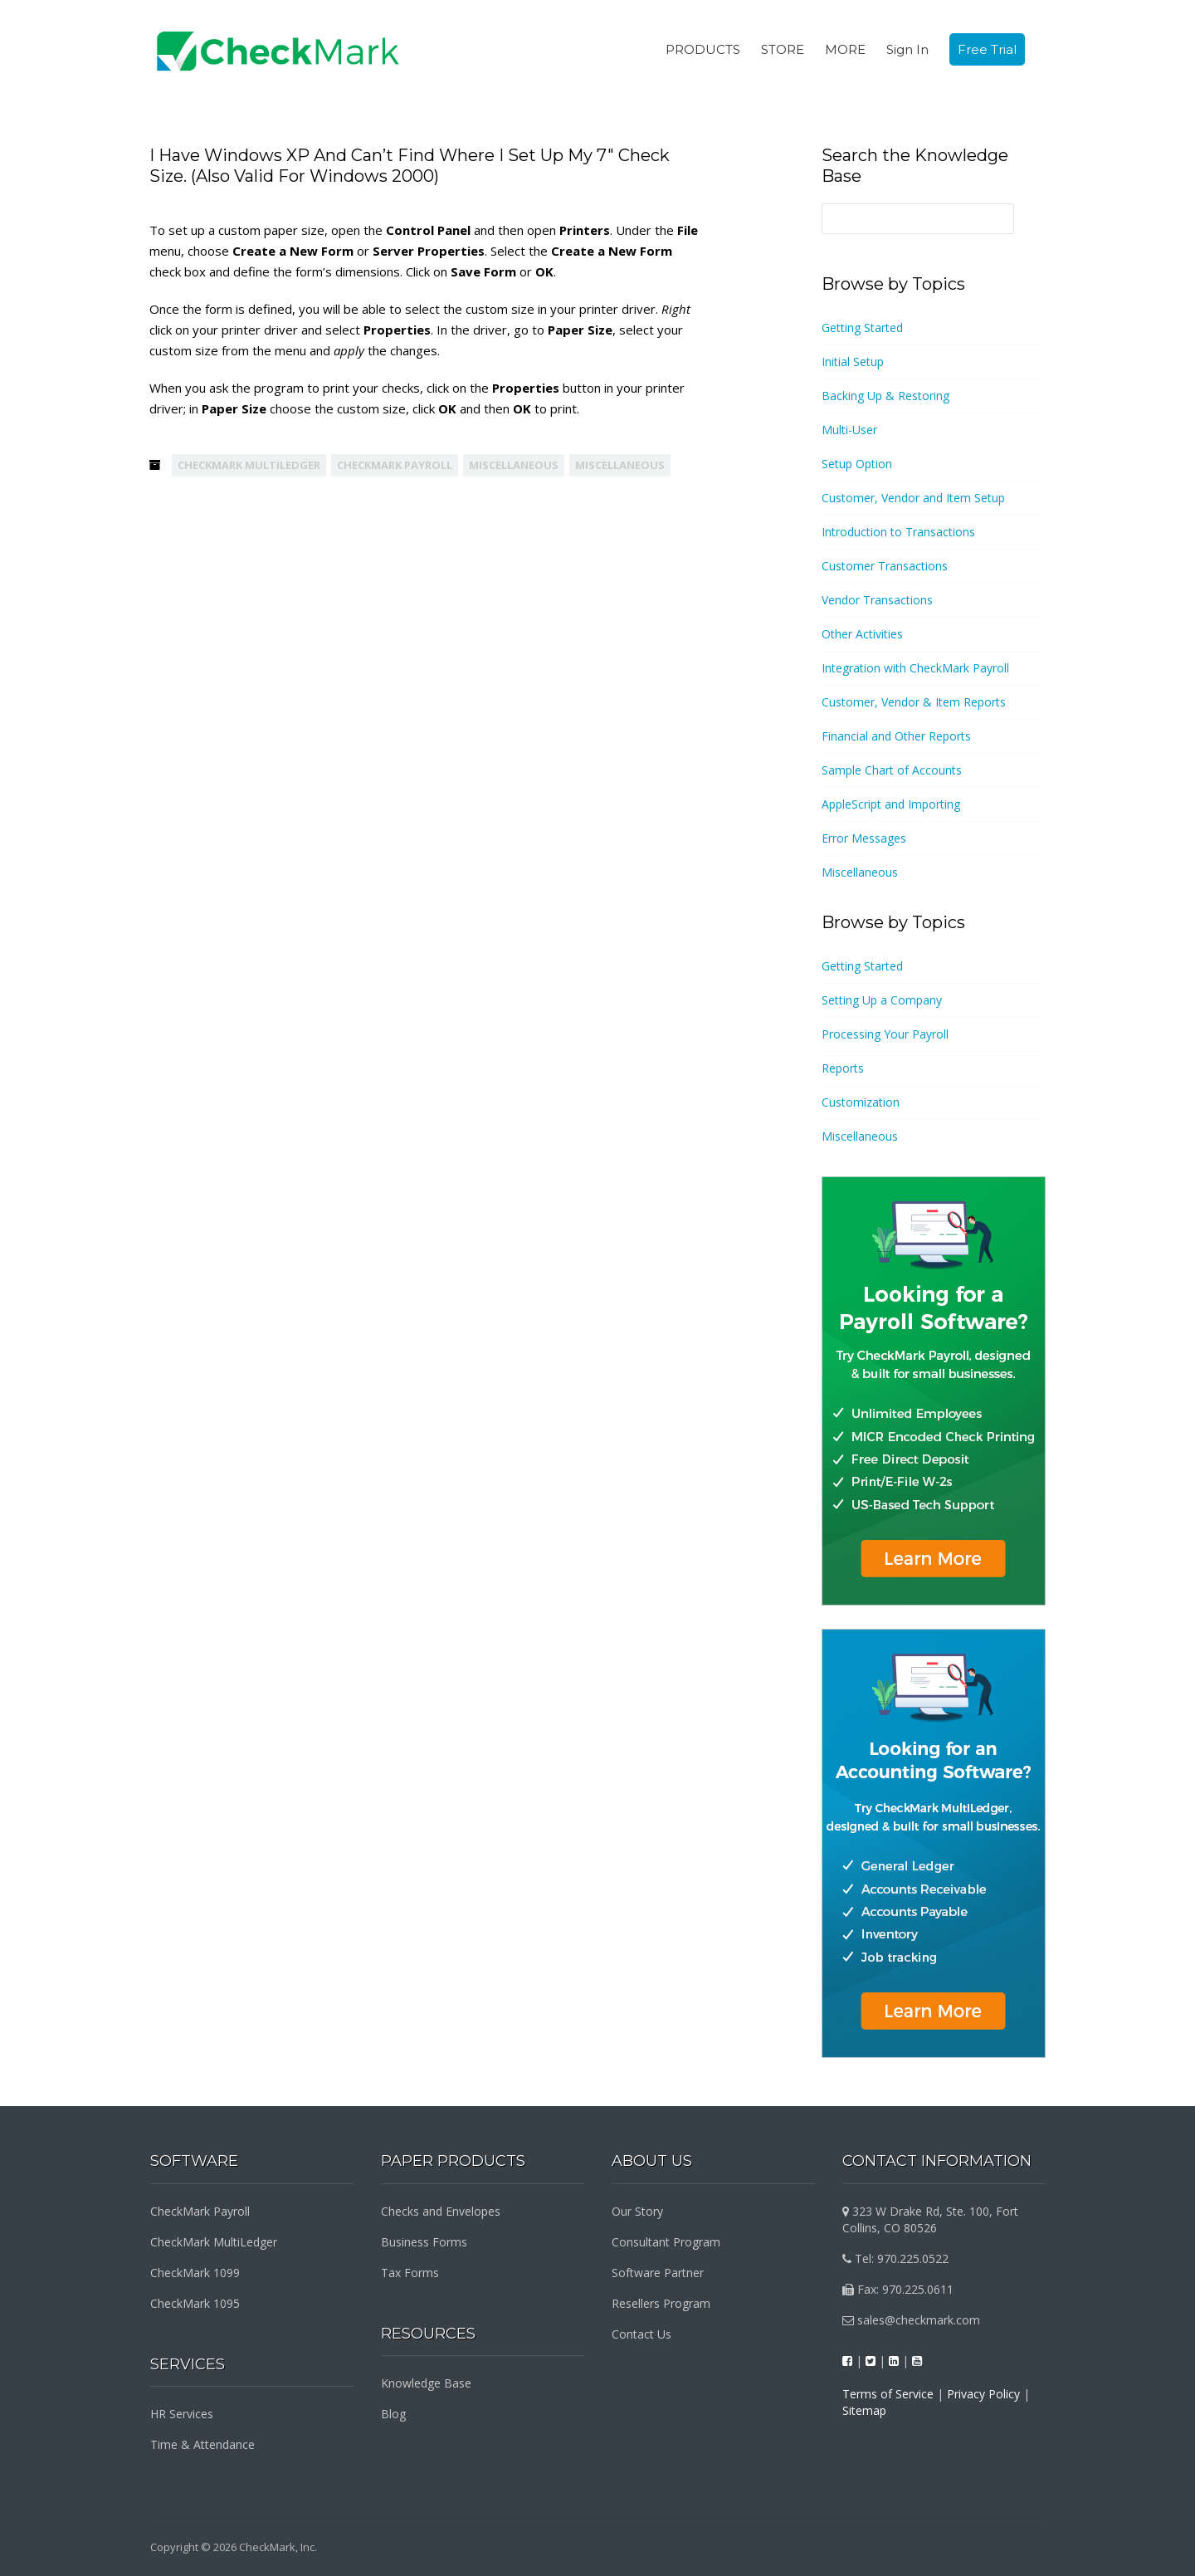  What do you see at coordinates (983, 2394) in the screenshot?
I see `Privacy Policy` at bounding box center [983, 2394].